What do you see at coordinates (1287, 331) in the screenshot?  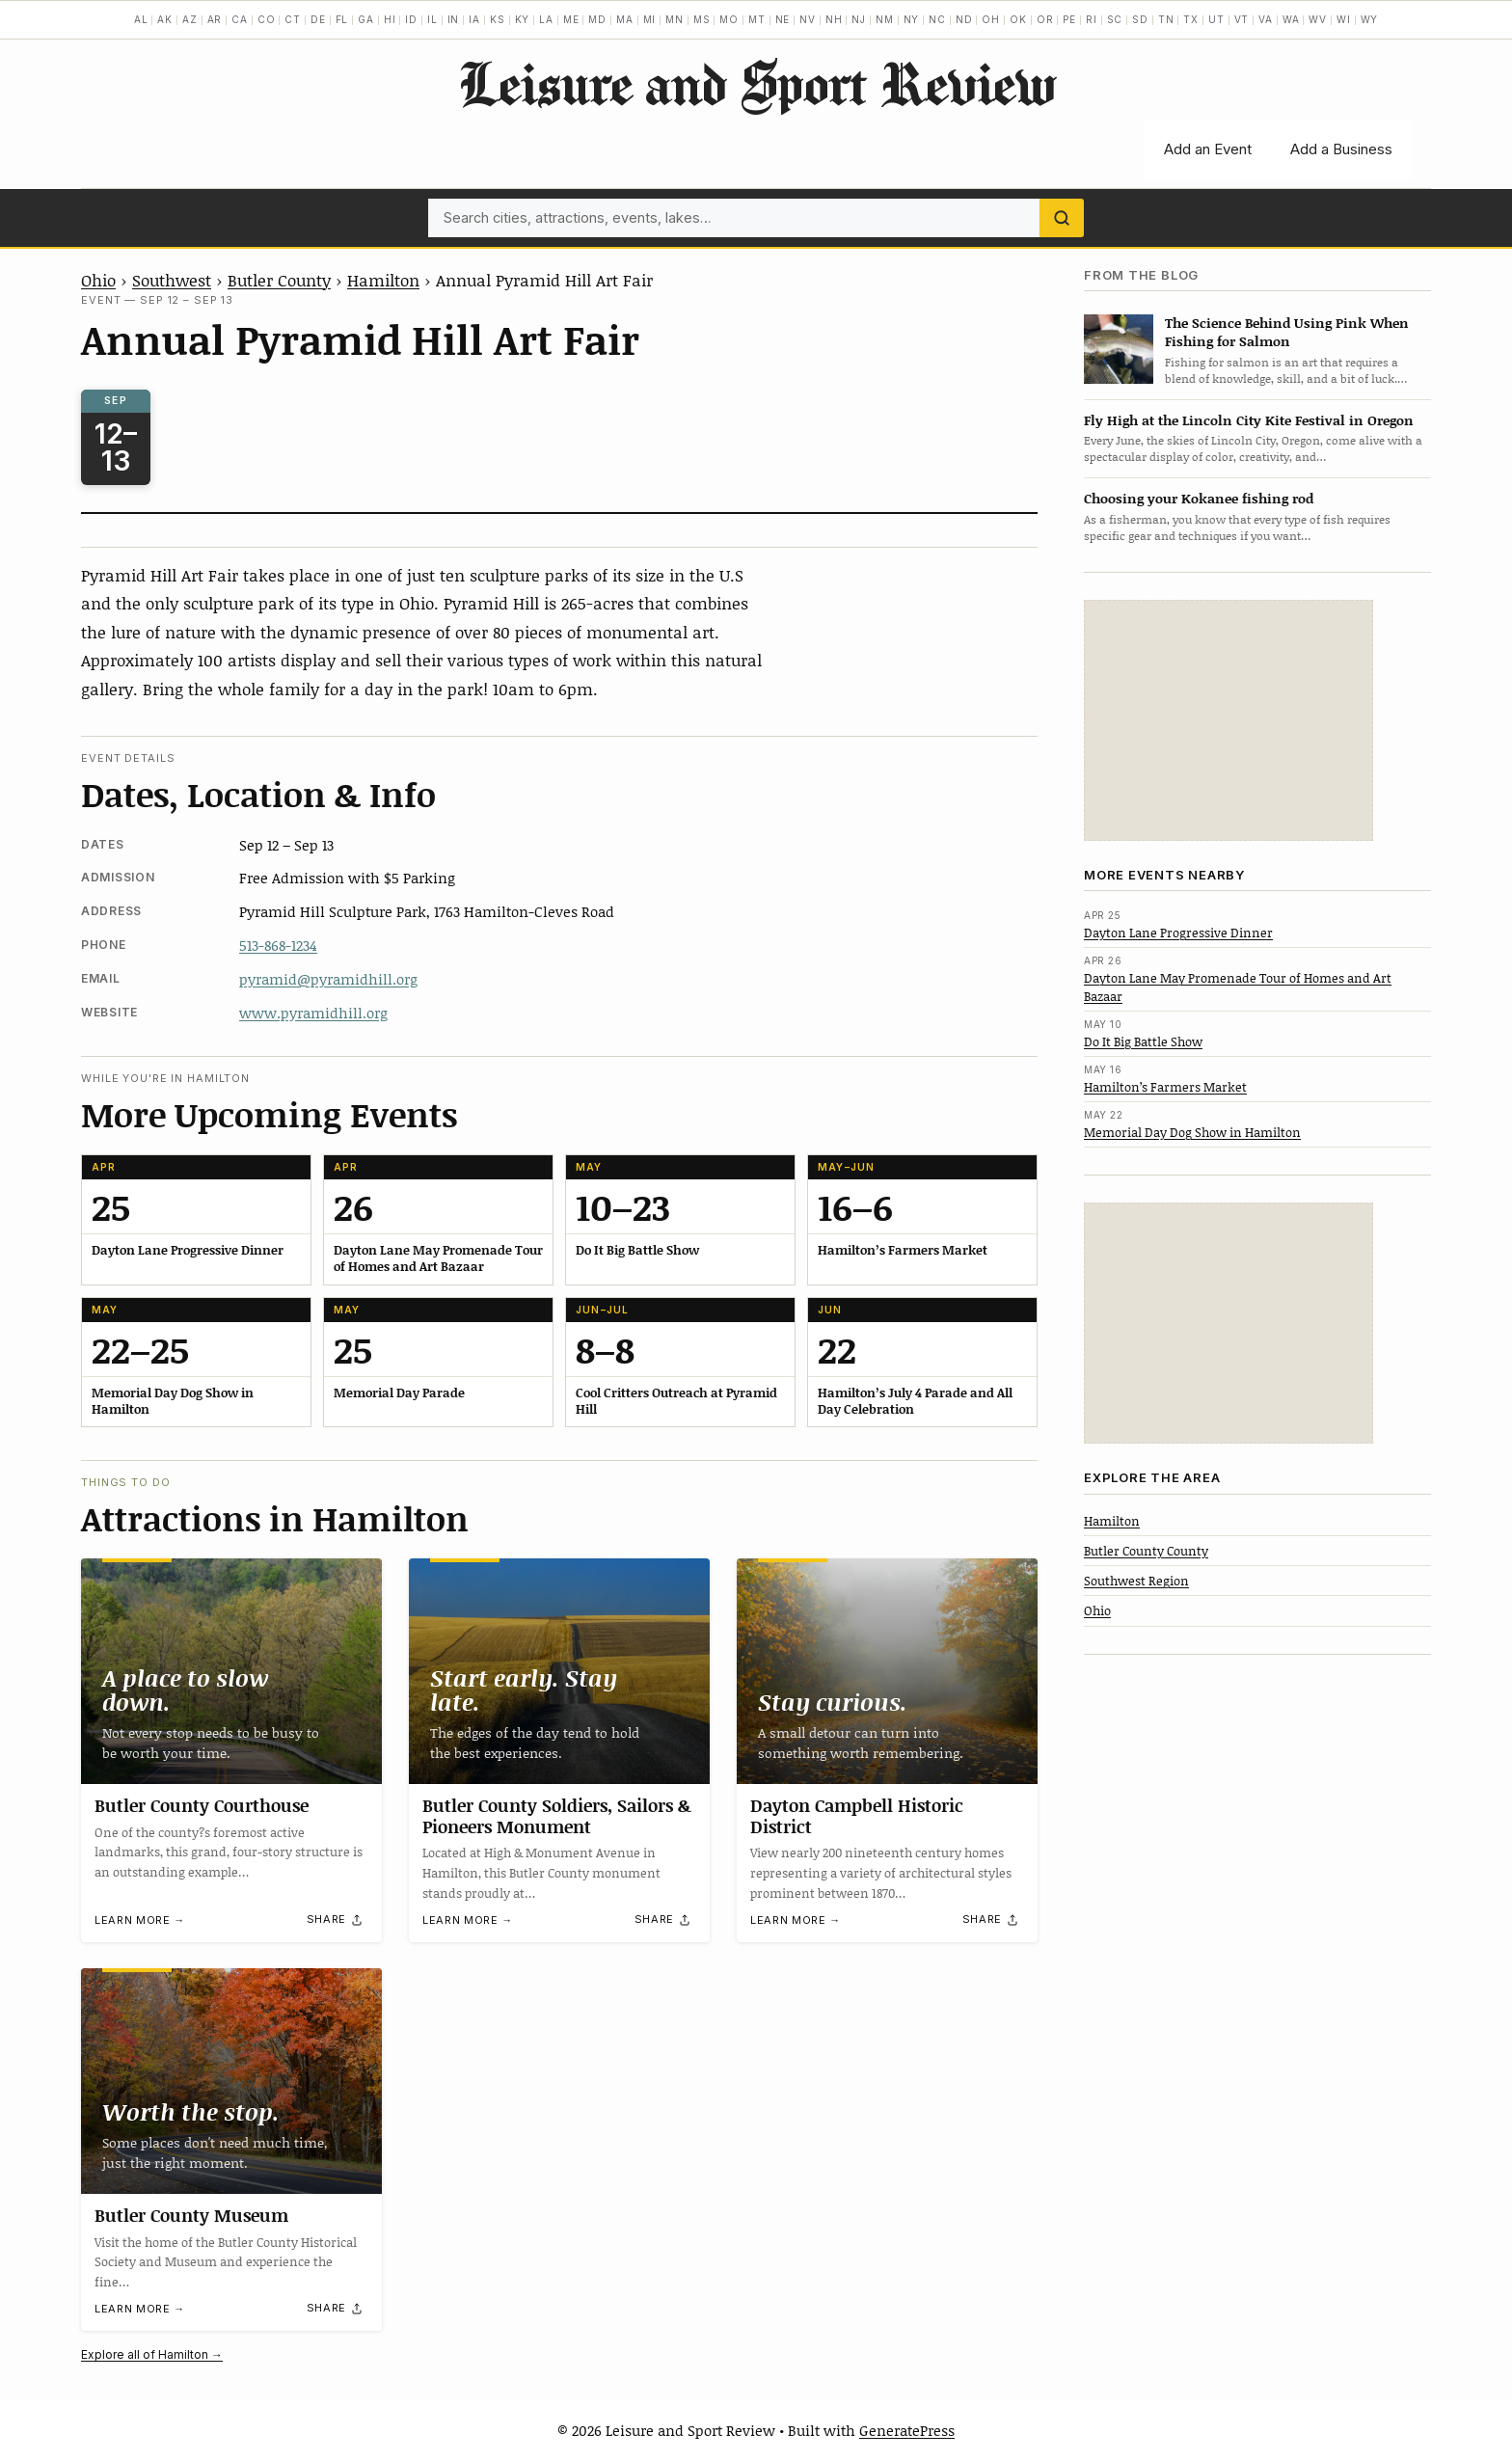 I see `The Science Behind Using Pink When Fishing for Salmon` at bounding box center [1287, 331].